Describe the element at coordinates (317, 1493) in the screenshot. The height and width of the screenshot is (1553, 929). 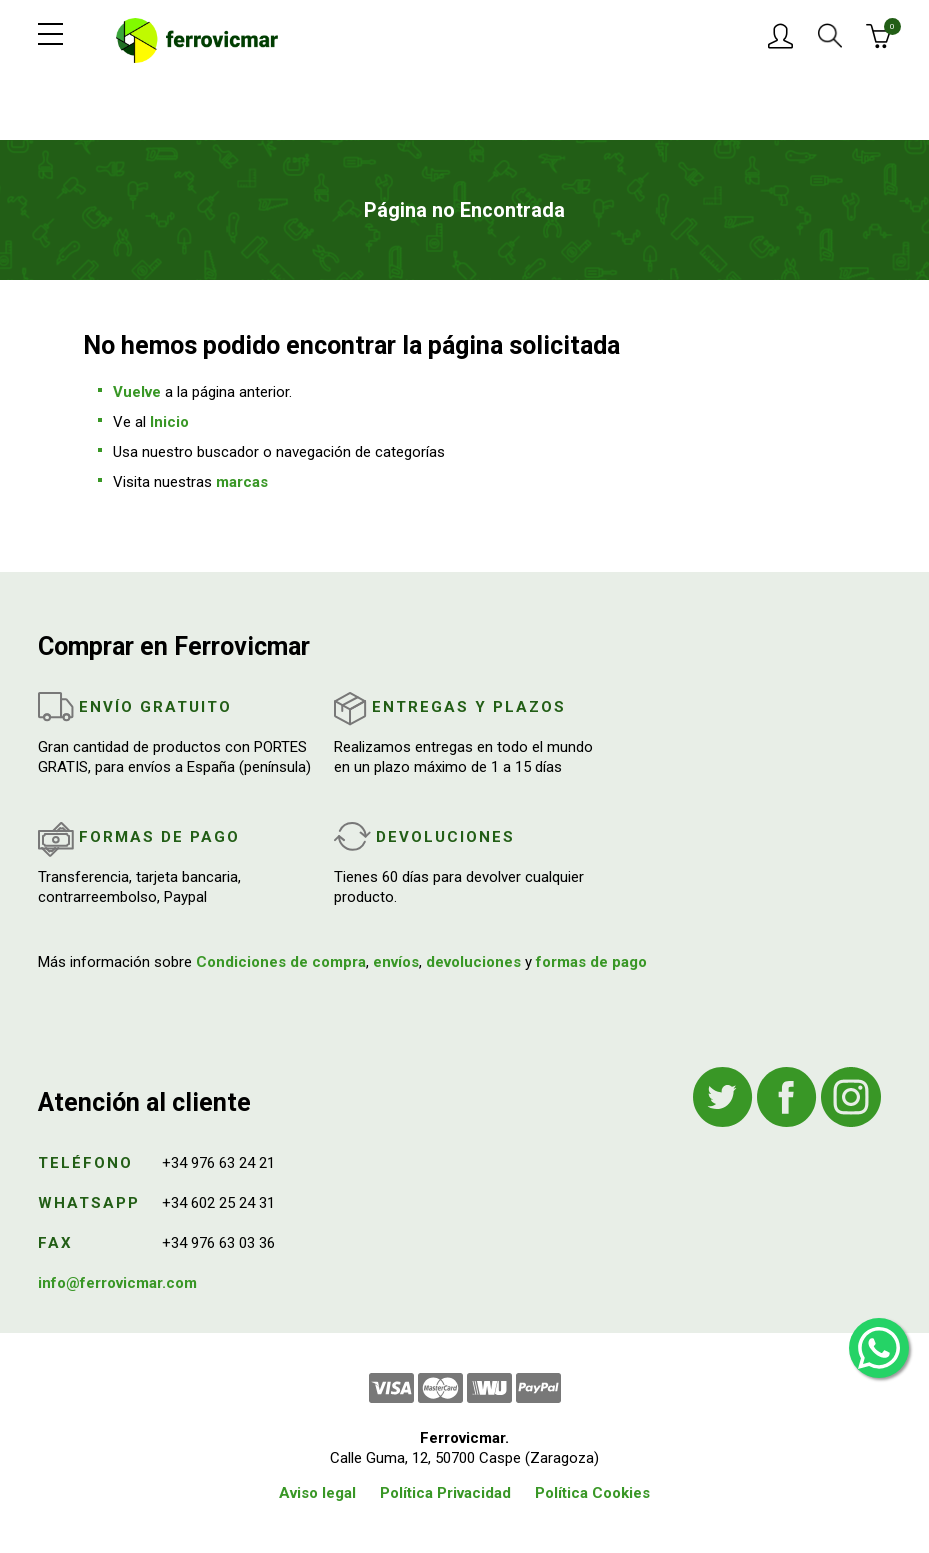
I see `Aviso legal` at that location.